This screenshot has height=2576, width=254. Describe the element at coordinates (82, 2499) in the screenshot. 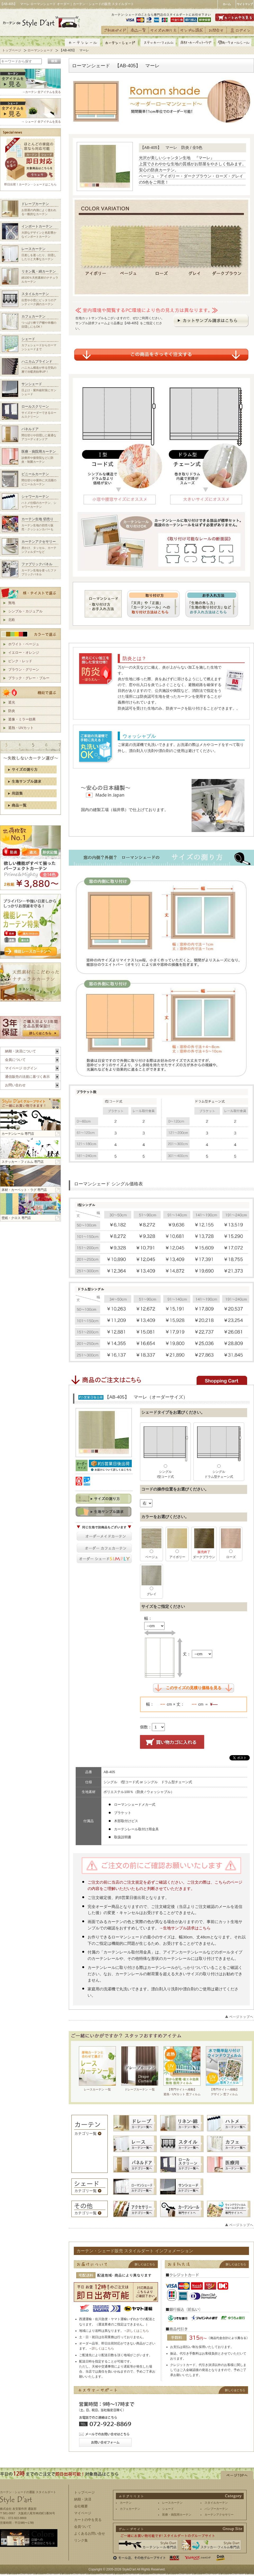

I see `納期・決済` at that location.